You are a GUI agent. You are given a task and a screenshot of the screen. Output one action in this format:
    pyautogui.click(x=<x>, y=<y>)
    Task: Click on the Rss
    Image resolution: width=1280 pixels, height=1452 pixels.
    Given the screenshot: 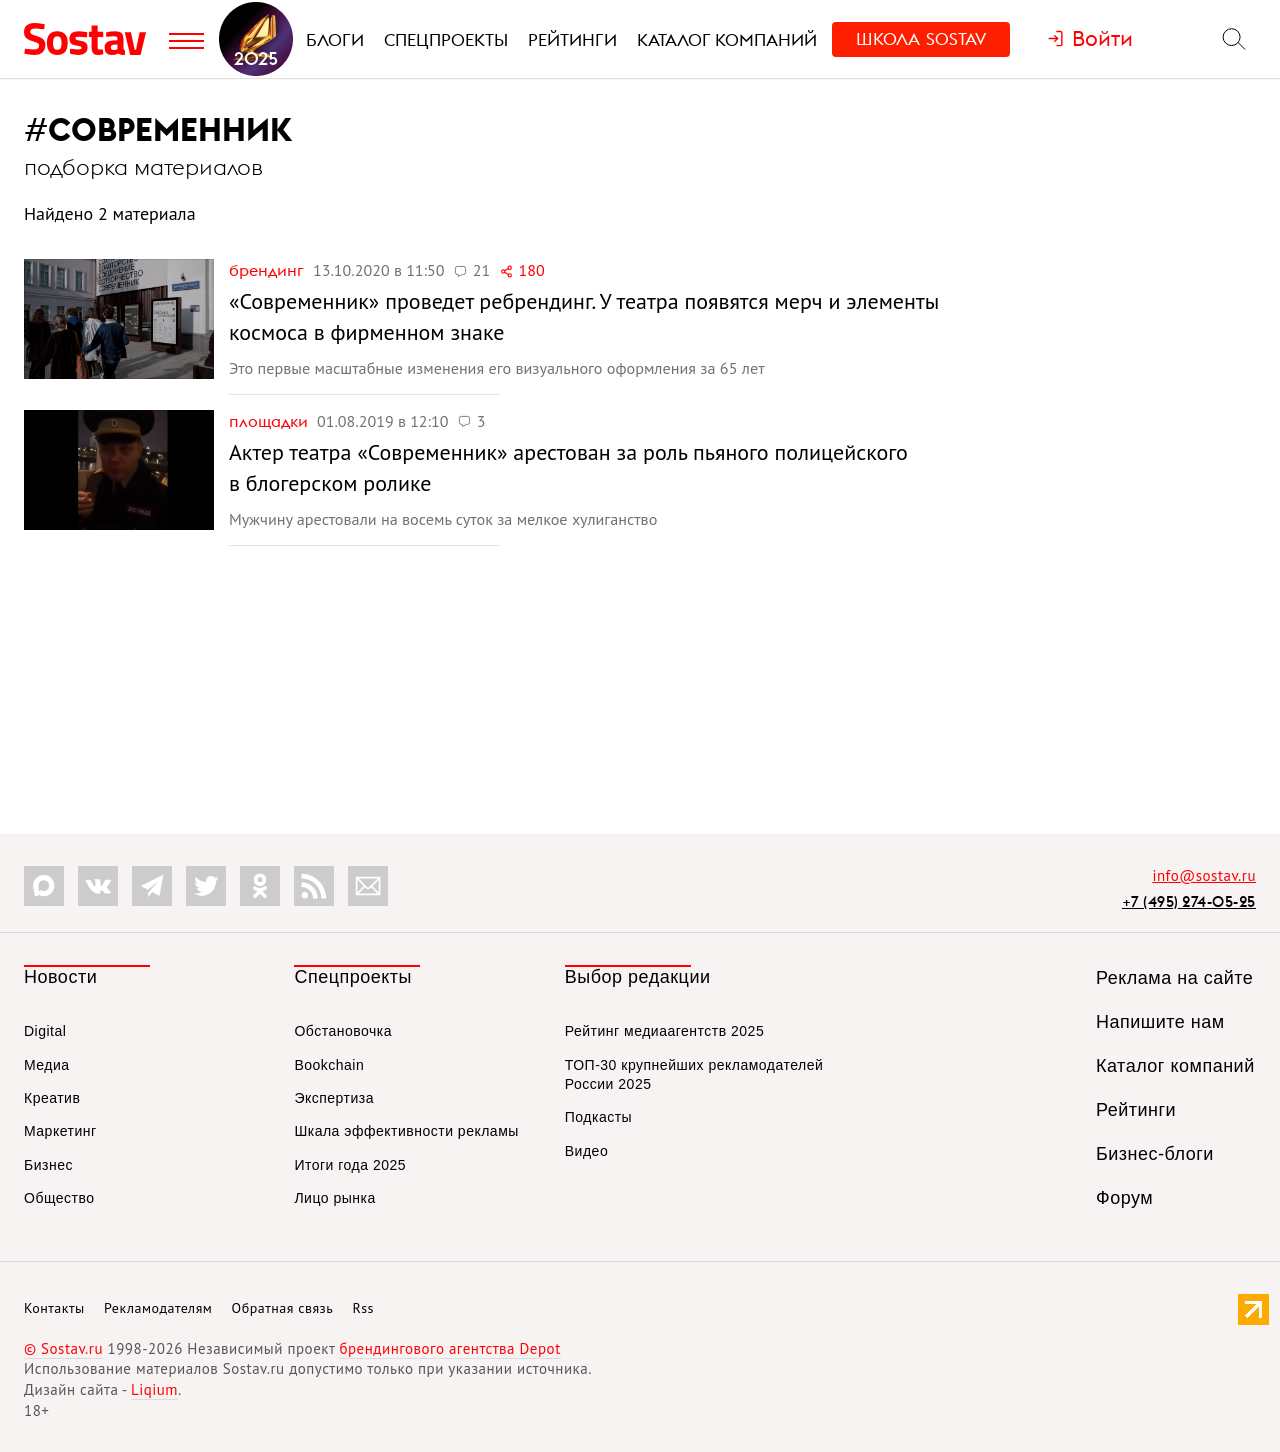 What is the action you would take?
    pyautogui.click(x=363, y=1308)
    